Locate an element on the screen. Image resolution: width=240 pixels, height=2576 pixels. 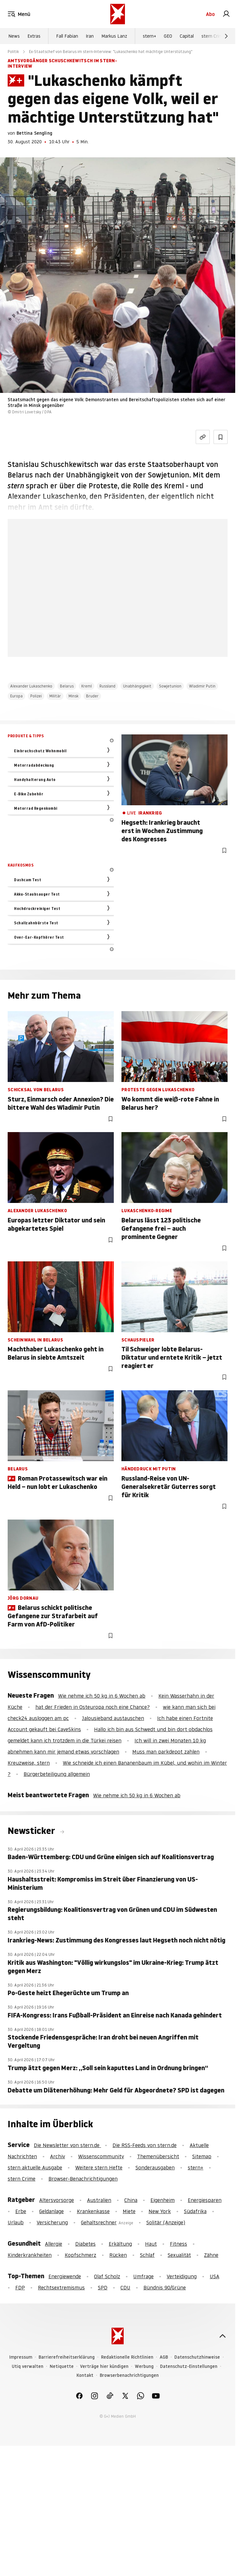
Jetzt testen [link] is located at coordinates (117, 616).